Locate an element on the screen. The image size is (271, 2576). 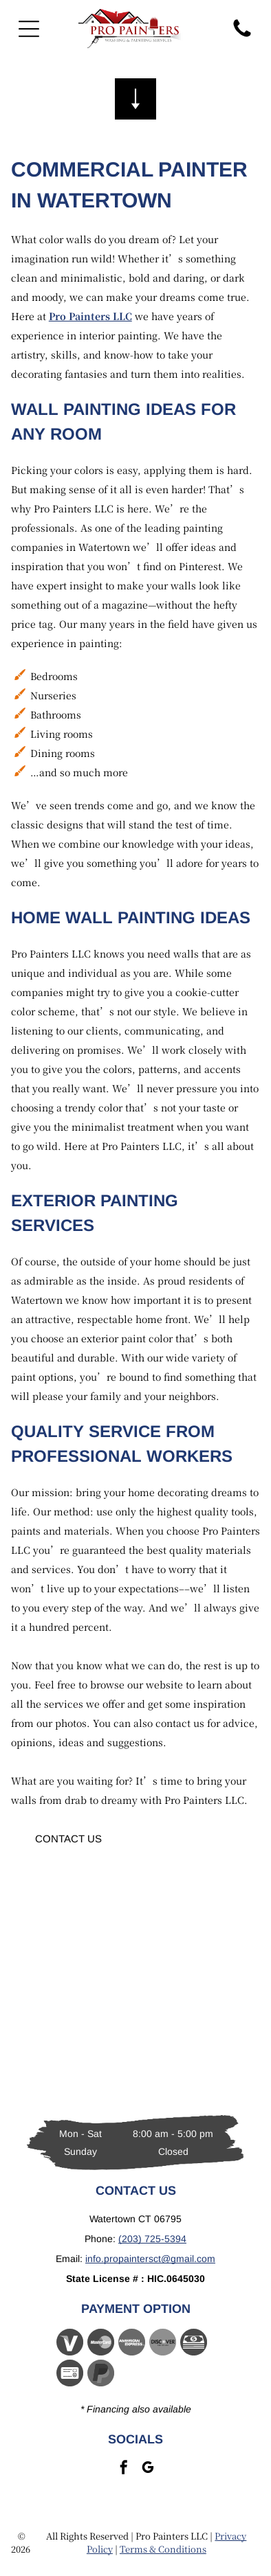
info.propaintersct@gmail.com is located at coordinates (150, 2258).